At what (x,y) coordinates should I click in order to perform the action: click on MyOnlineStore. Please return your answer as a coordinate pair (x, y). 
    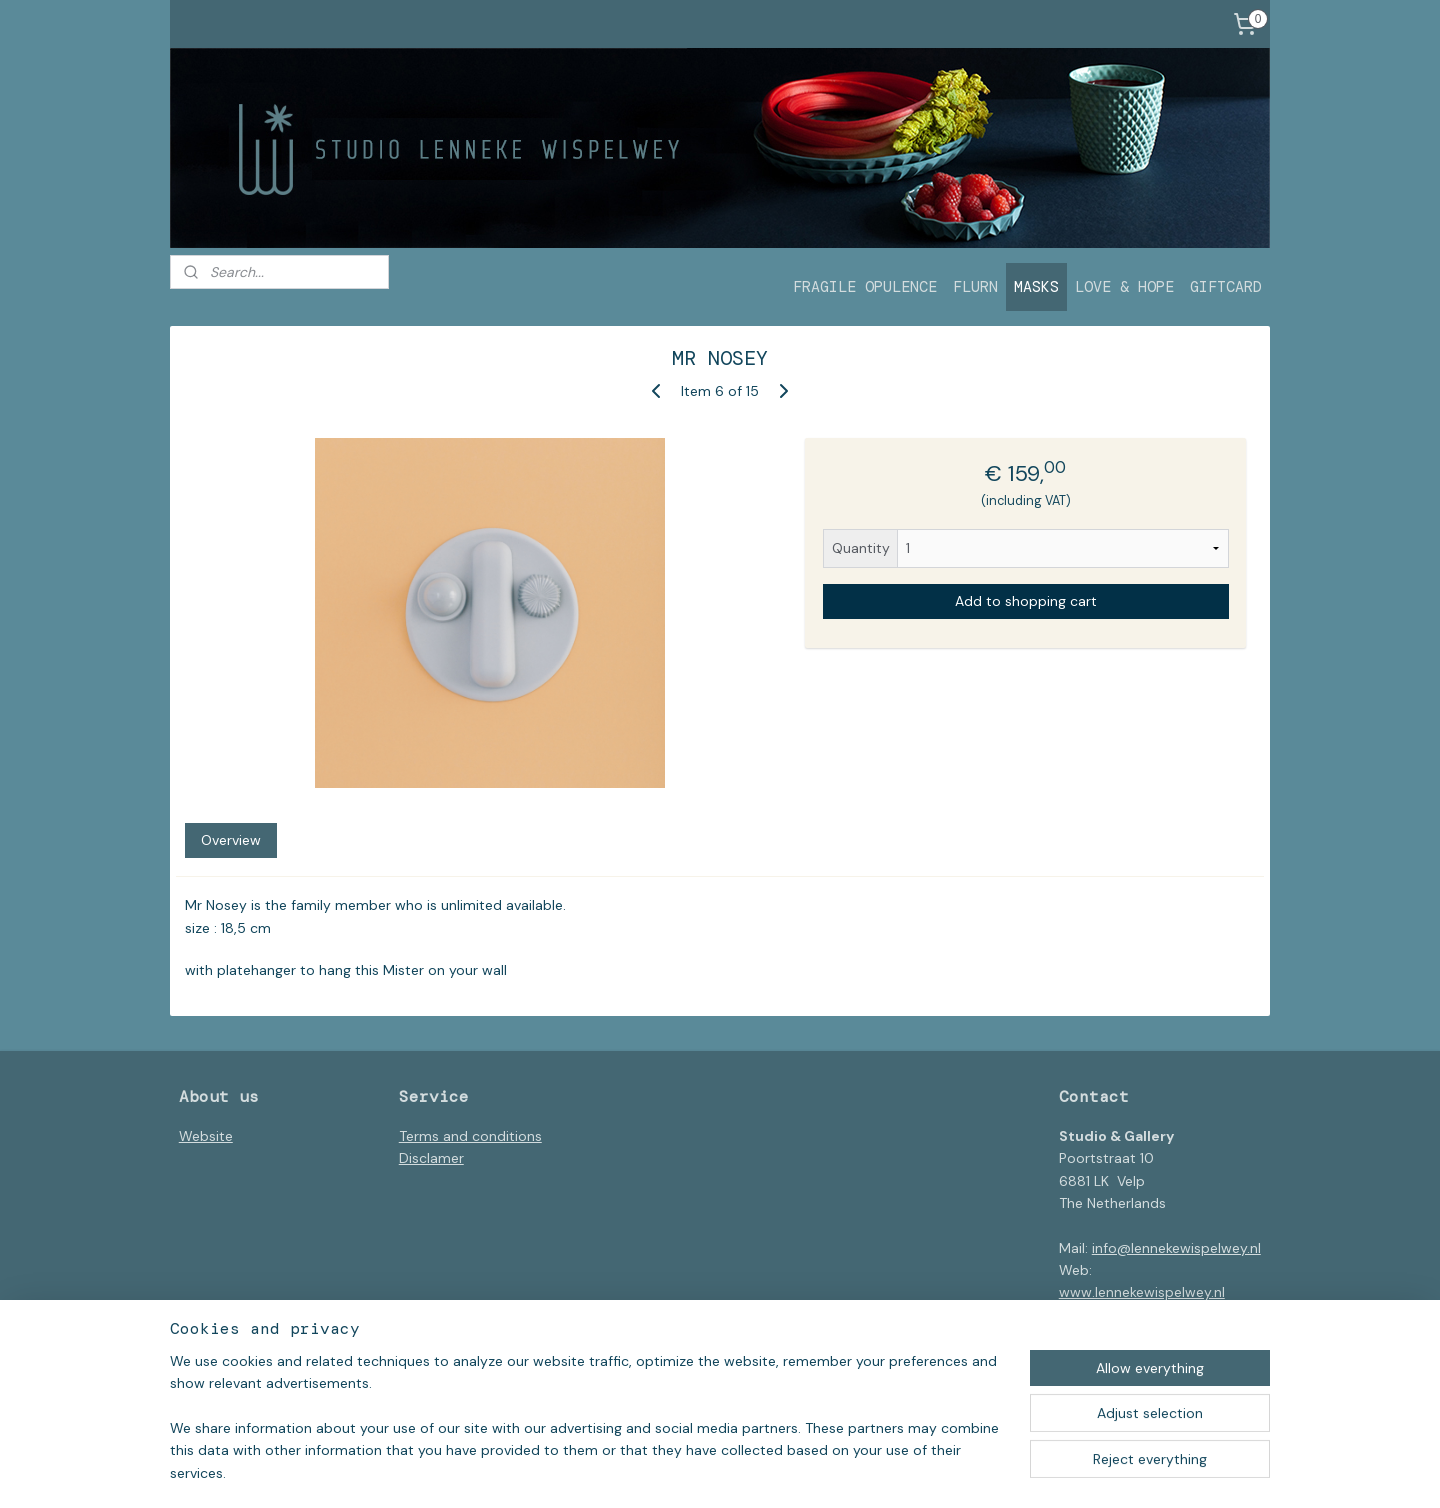
    Looking at the image, I should click on (964, 1471).